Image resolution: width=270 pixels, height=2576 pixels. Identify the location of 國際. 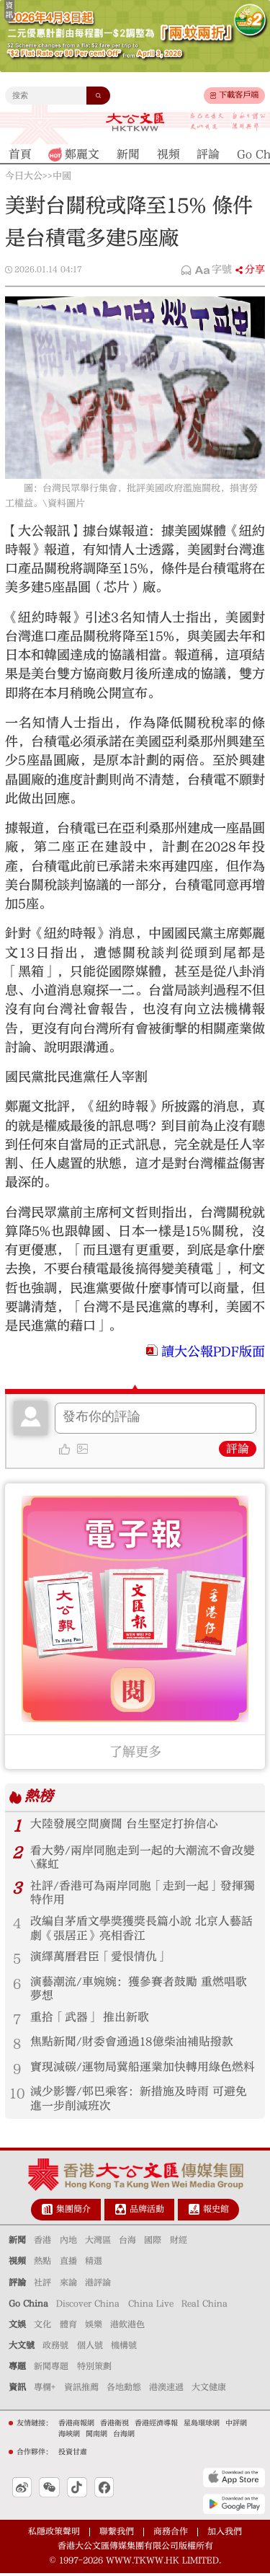
(152, 2243).